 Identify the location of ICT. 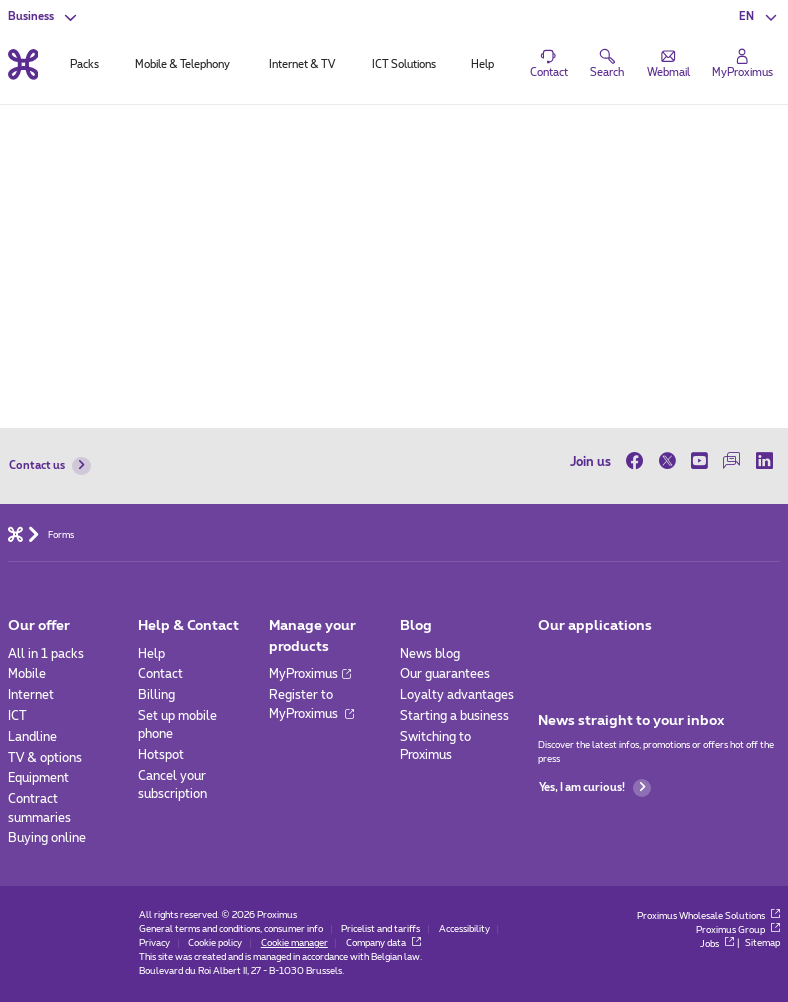
(17, 716).